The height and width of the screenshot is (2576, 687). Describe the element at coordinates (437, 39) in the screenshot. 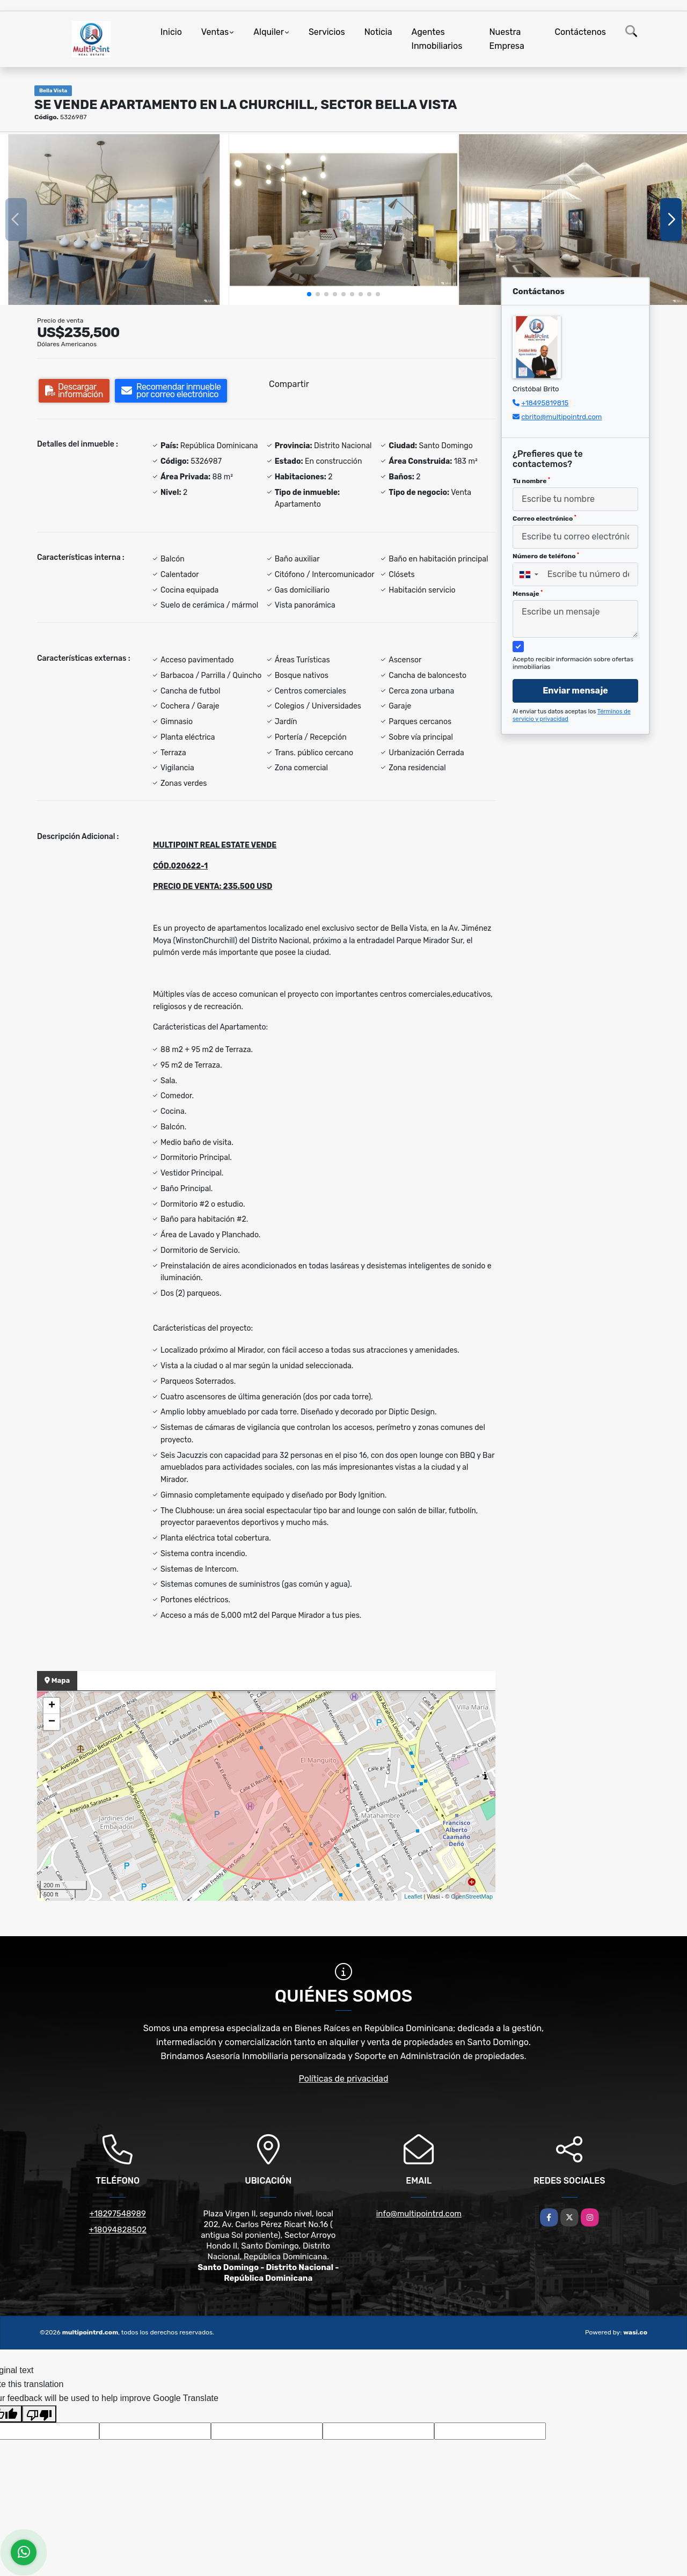

I see `Agentes Inmobiliarios` at that location.